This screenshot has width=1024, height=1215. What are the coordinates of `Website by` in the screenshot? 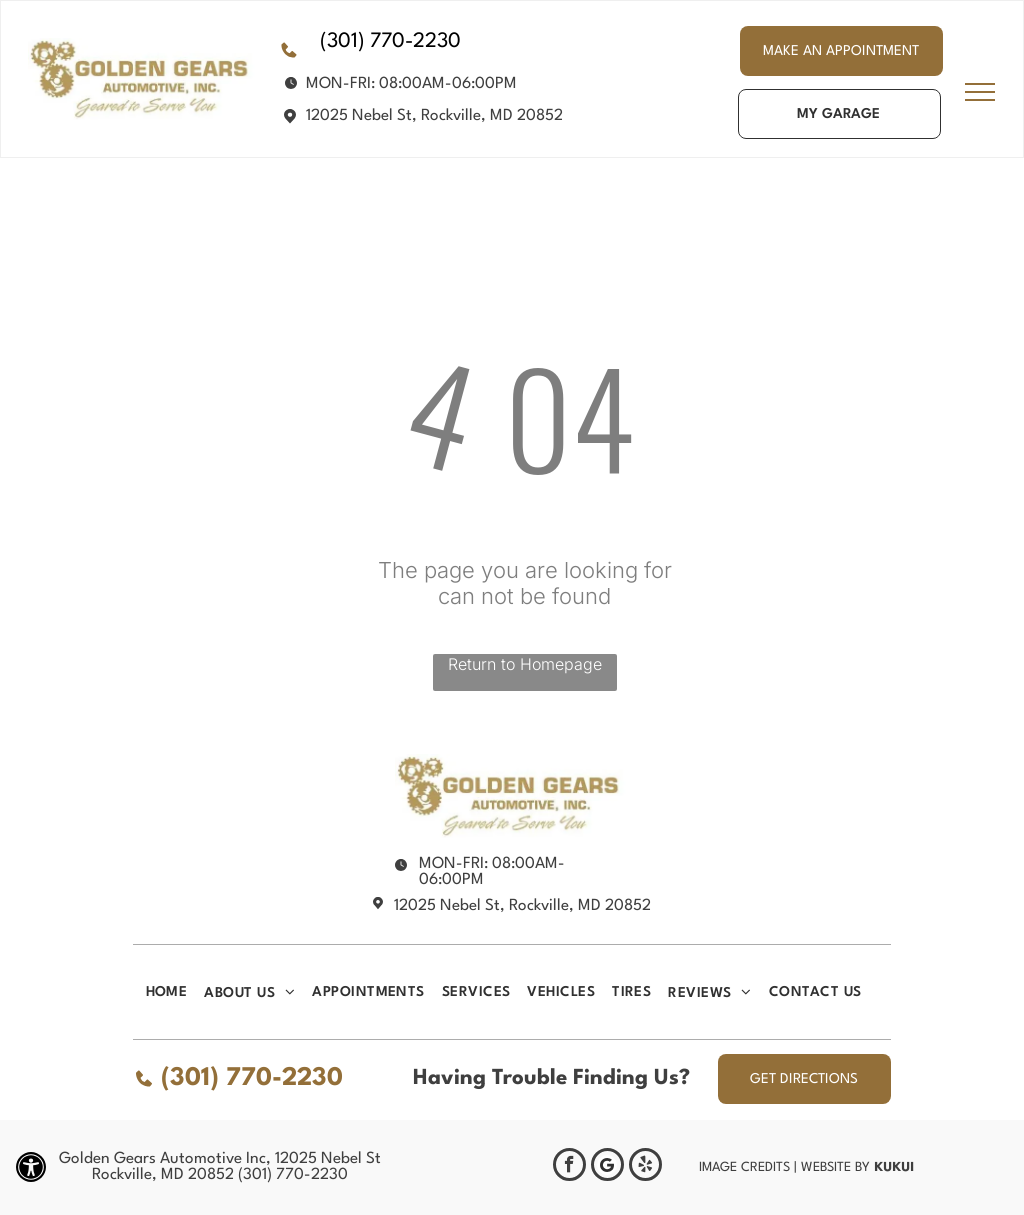 It's located at (835, 1167).